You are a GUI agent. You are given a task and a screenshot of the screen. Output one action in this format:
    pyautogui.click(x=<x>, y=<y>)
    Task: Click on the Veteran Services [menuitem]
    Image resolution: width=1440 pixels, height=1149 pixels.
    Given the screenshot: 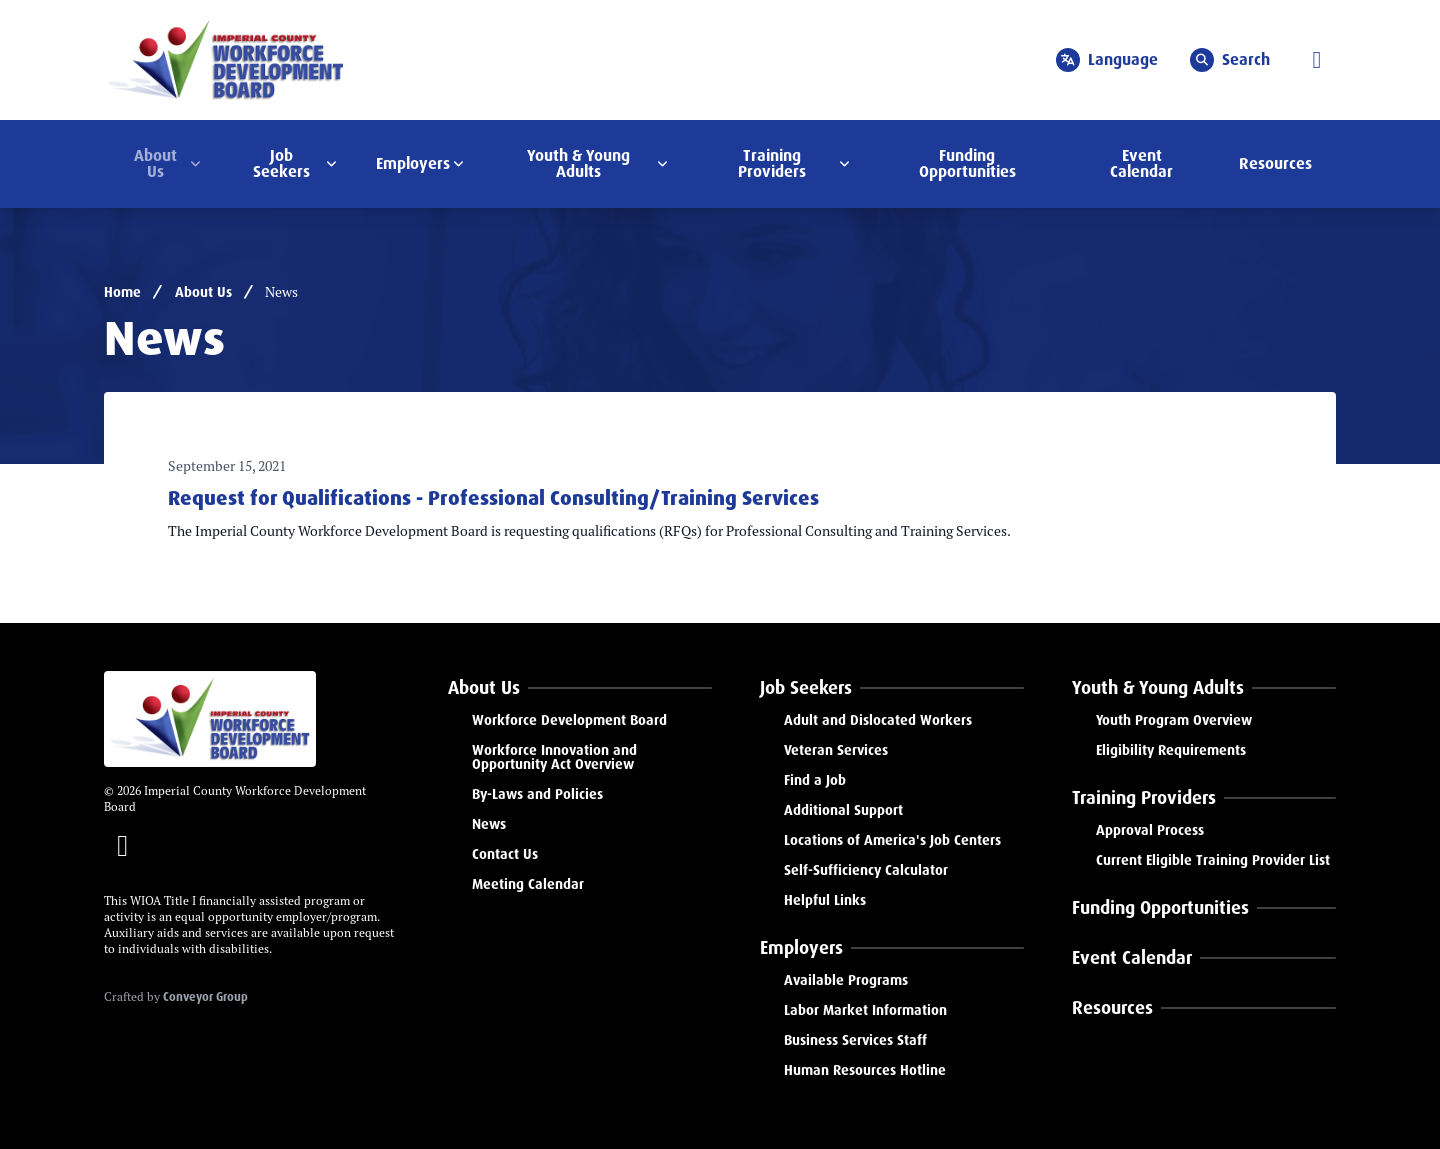 What is the action you would take?
    pyautogui.click(x=836, y=750)
    